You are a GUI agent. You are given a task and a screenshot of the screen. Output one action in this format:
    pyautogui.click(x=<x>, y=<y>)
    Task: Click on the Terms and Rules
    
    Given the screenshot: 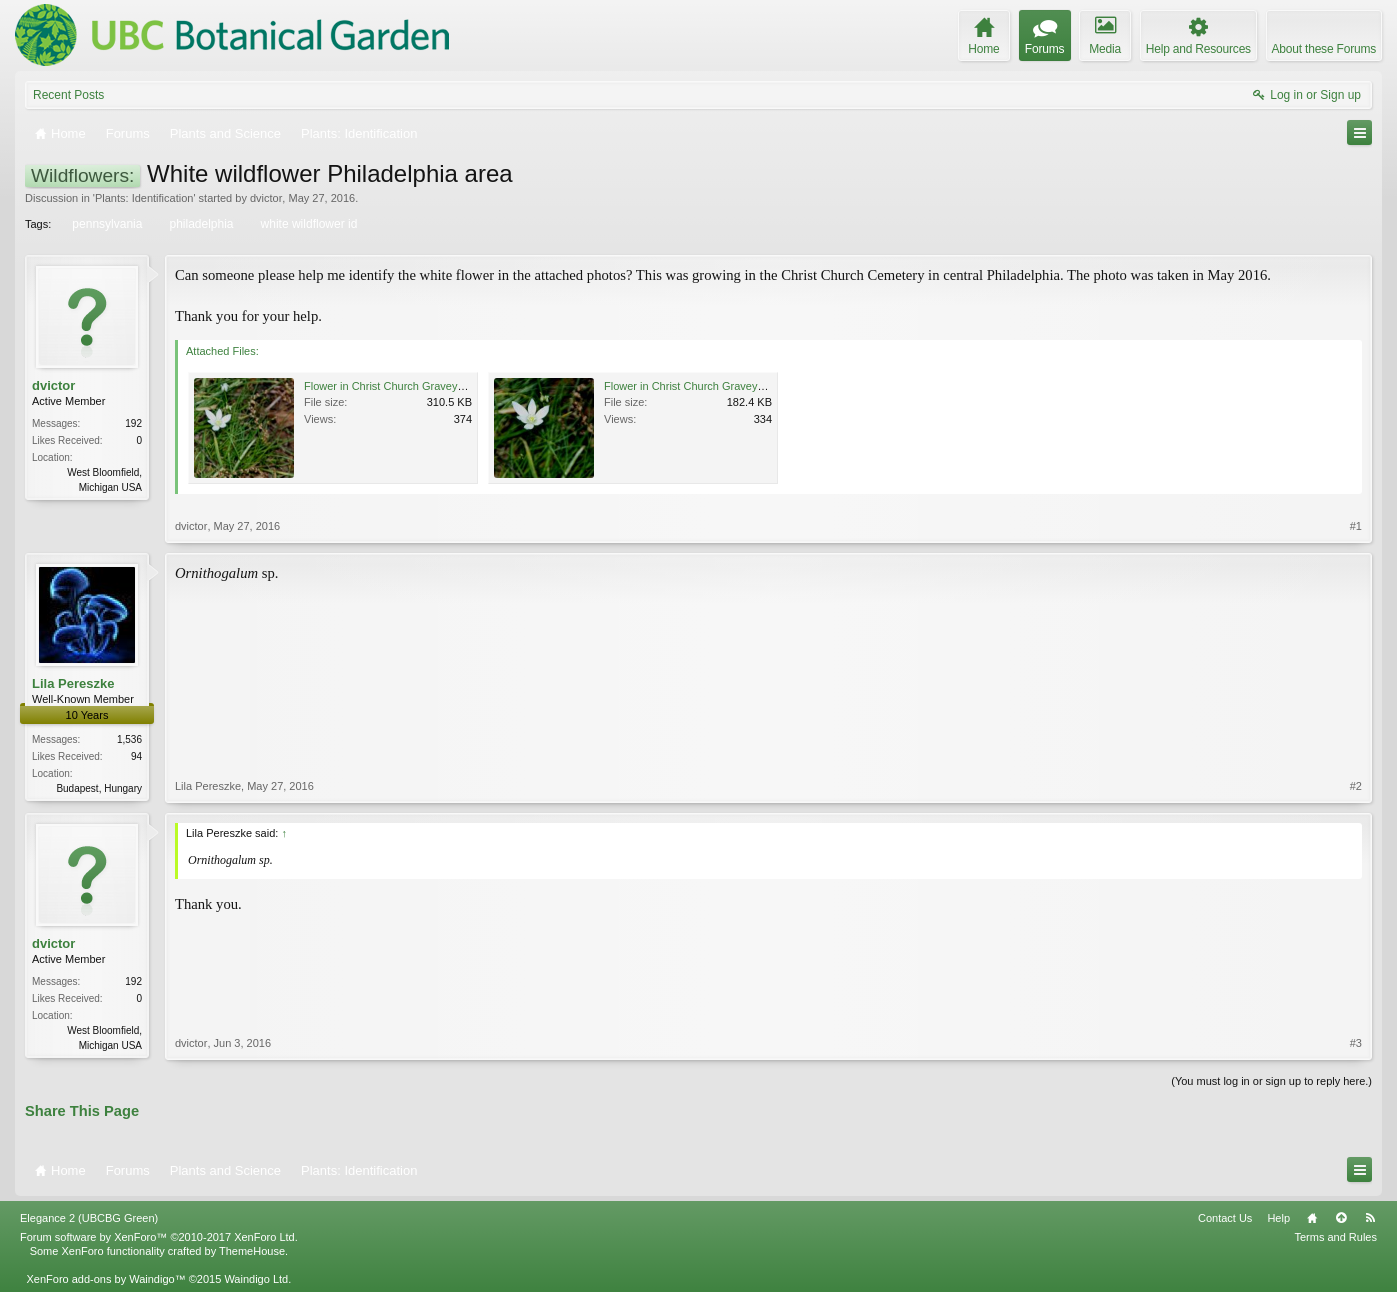 What is the action you would take?
    pyautogui.click(x=1335, y=1237)
    